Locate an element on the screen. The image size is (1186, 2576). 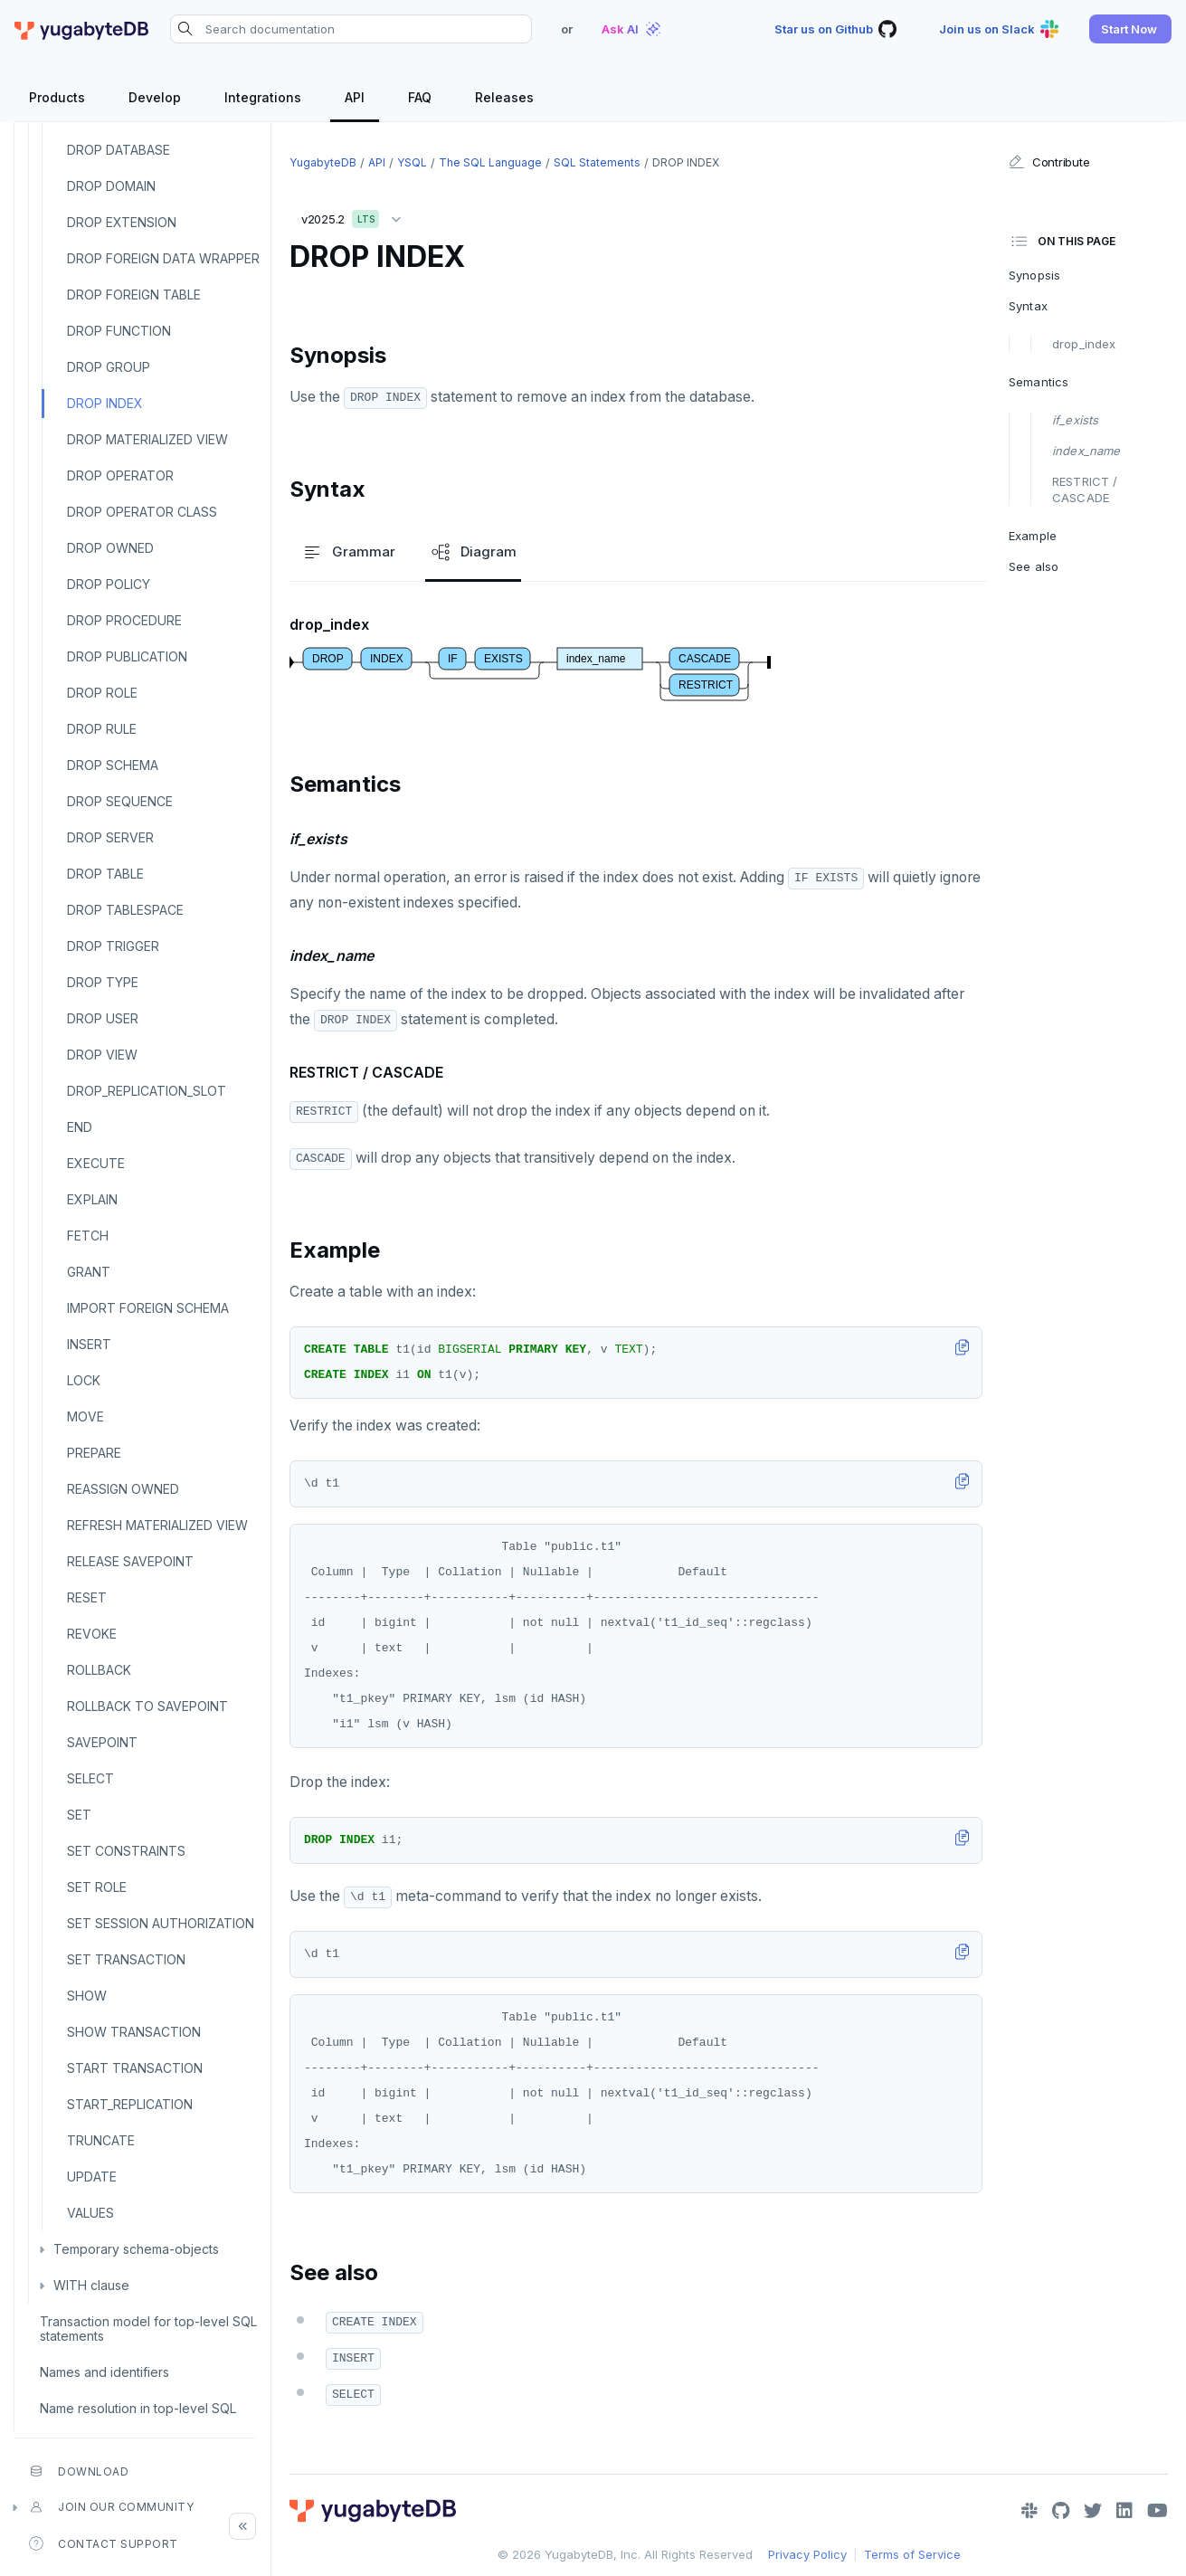
VALUES is located at coordinates (90, 2212).